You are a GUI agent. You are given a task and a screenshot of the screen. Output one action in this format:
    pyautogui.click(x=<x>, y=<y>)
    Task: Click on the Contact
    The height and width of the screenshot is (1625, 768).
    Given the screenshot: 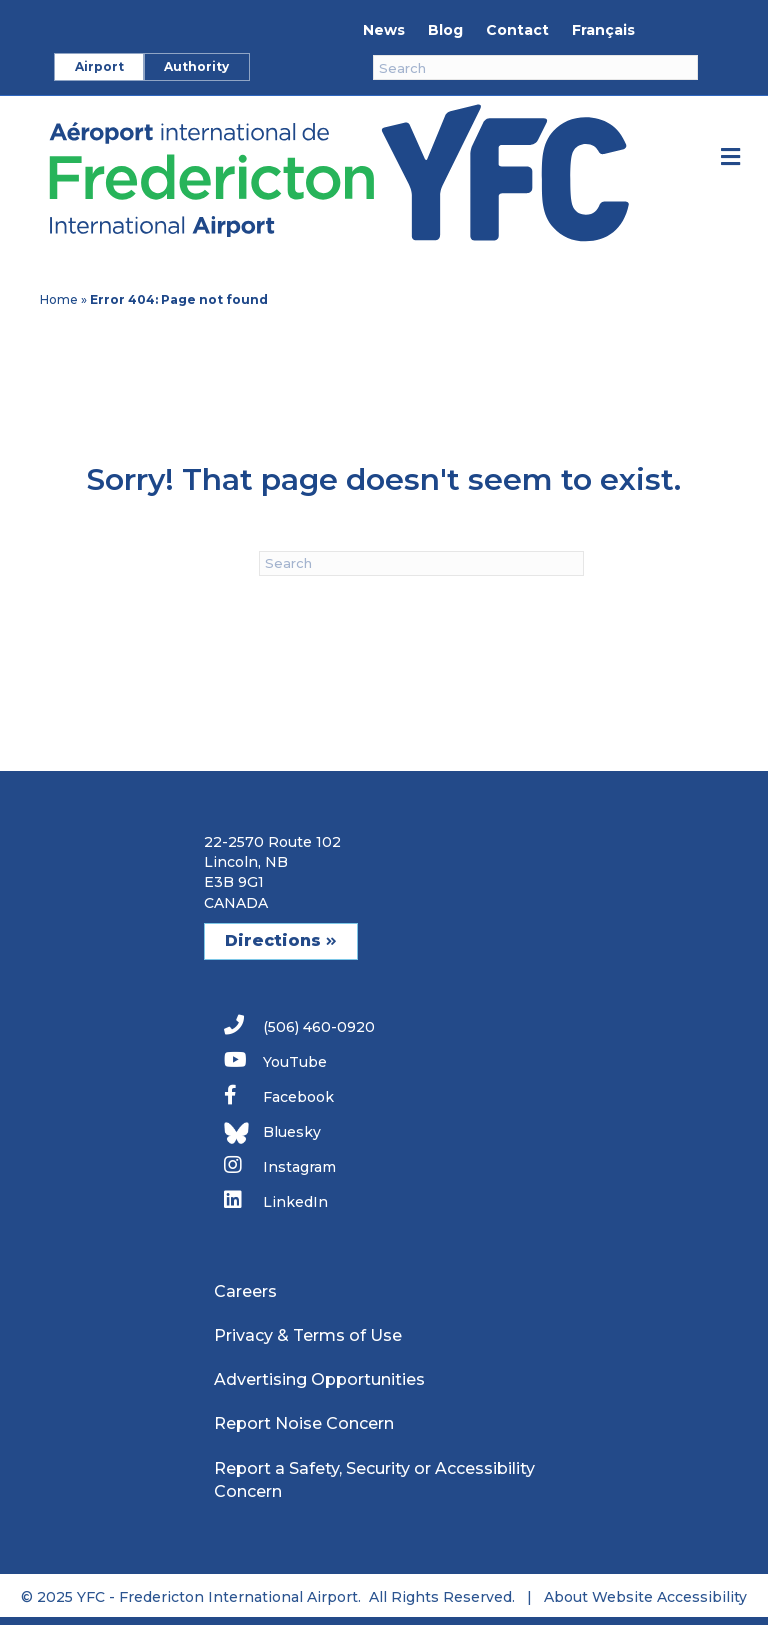 What is the action you would take?
    pyautogui.click(x=517, y=30)
    